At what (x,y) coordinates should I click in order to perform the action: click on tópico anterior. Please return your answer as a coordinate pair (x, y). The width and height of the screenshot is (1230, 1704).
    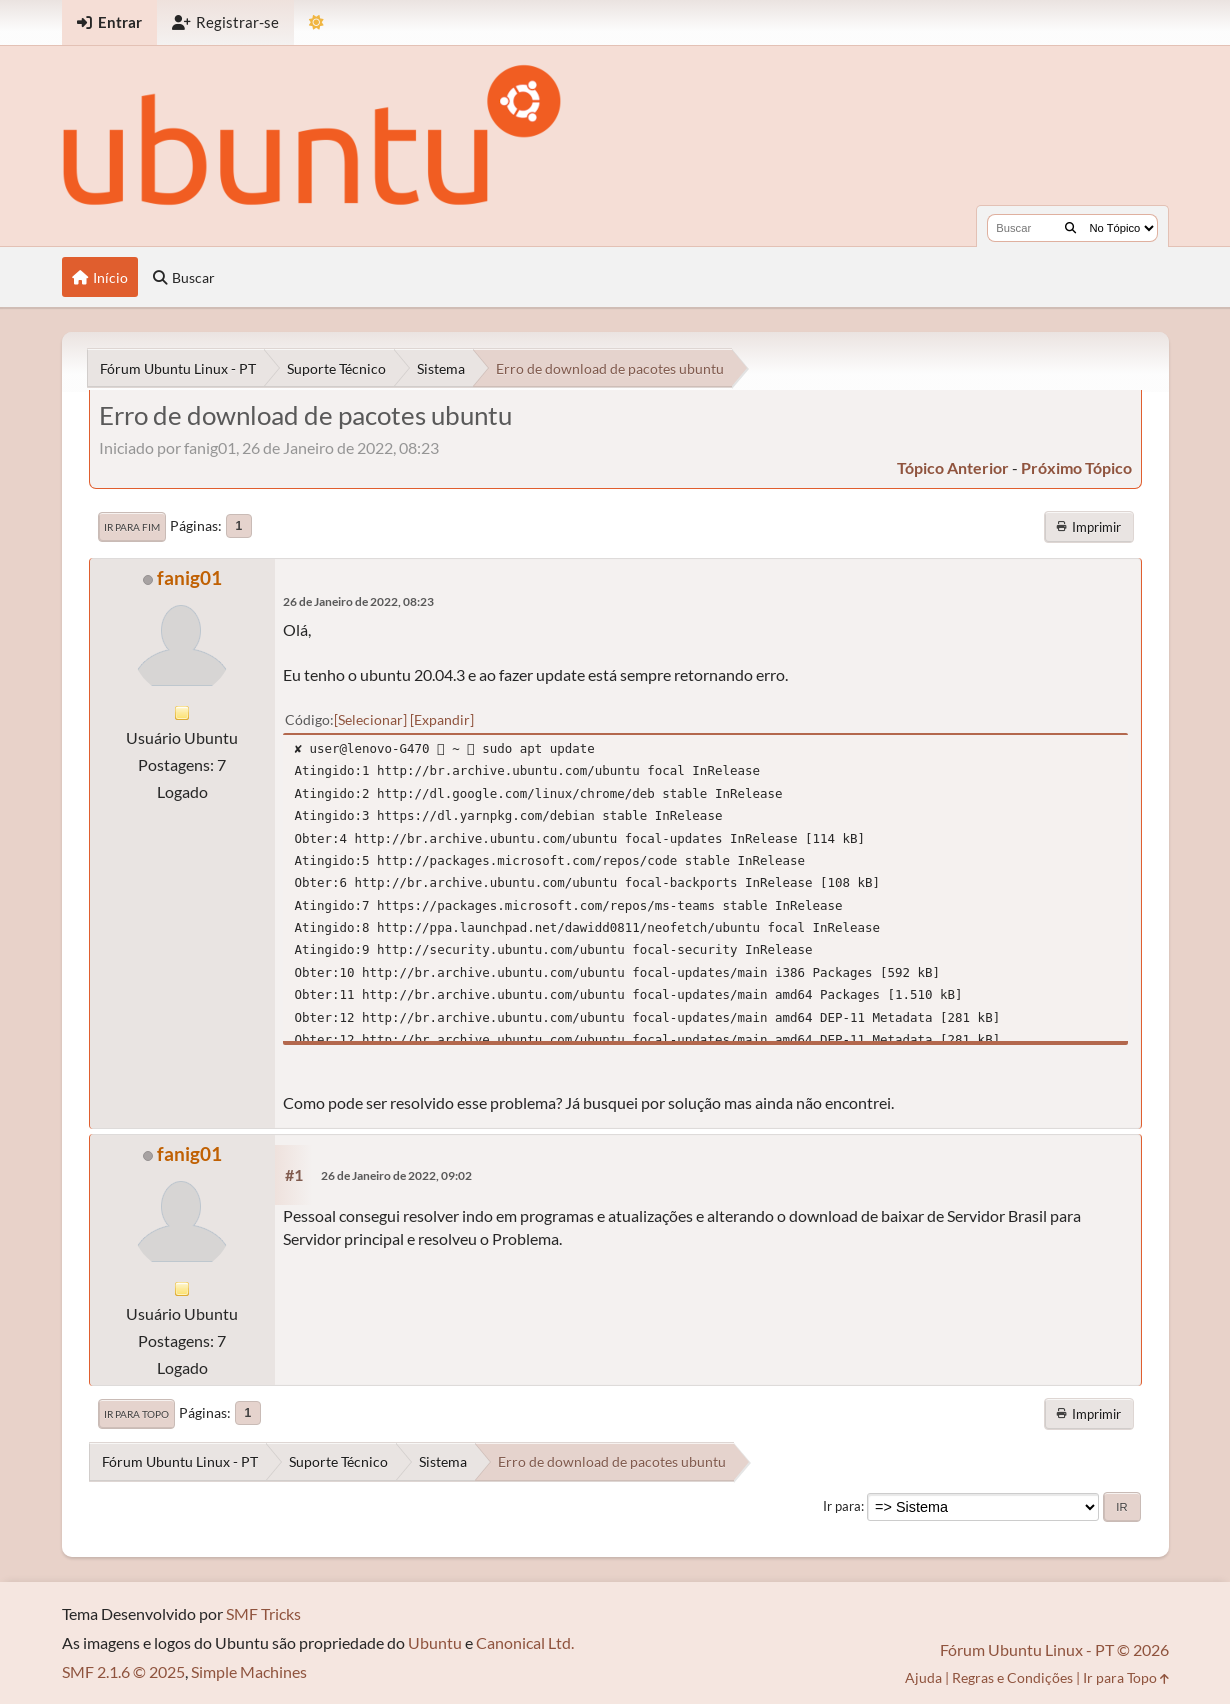
    Looking at the image, I should click on (953, 467).